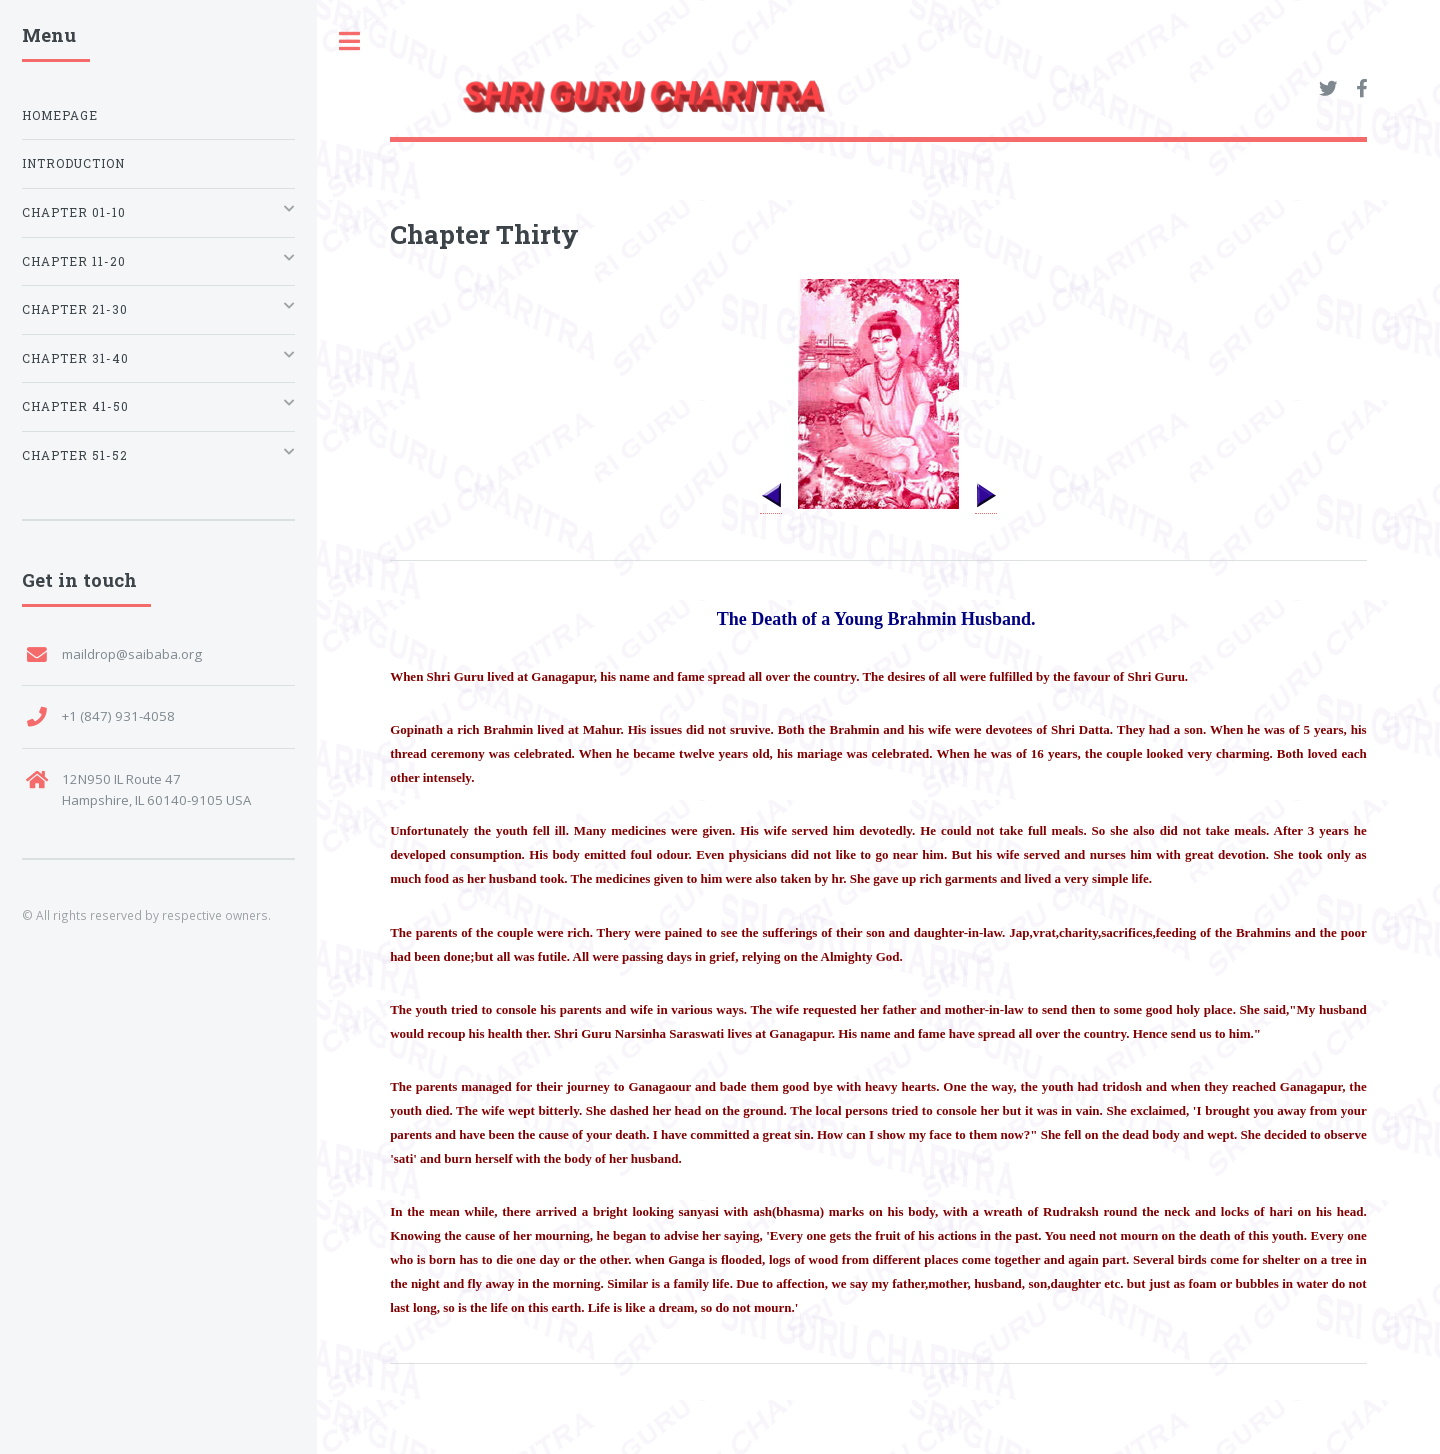 Image resolution: width=1440 pixels, height=1454 pixels. Describe the element at coordinates (350, 41) in the screenshot. I see `Toggle` at that location.